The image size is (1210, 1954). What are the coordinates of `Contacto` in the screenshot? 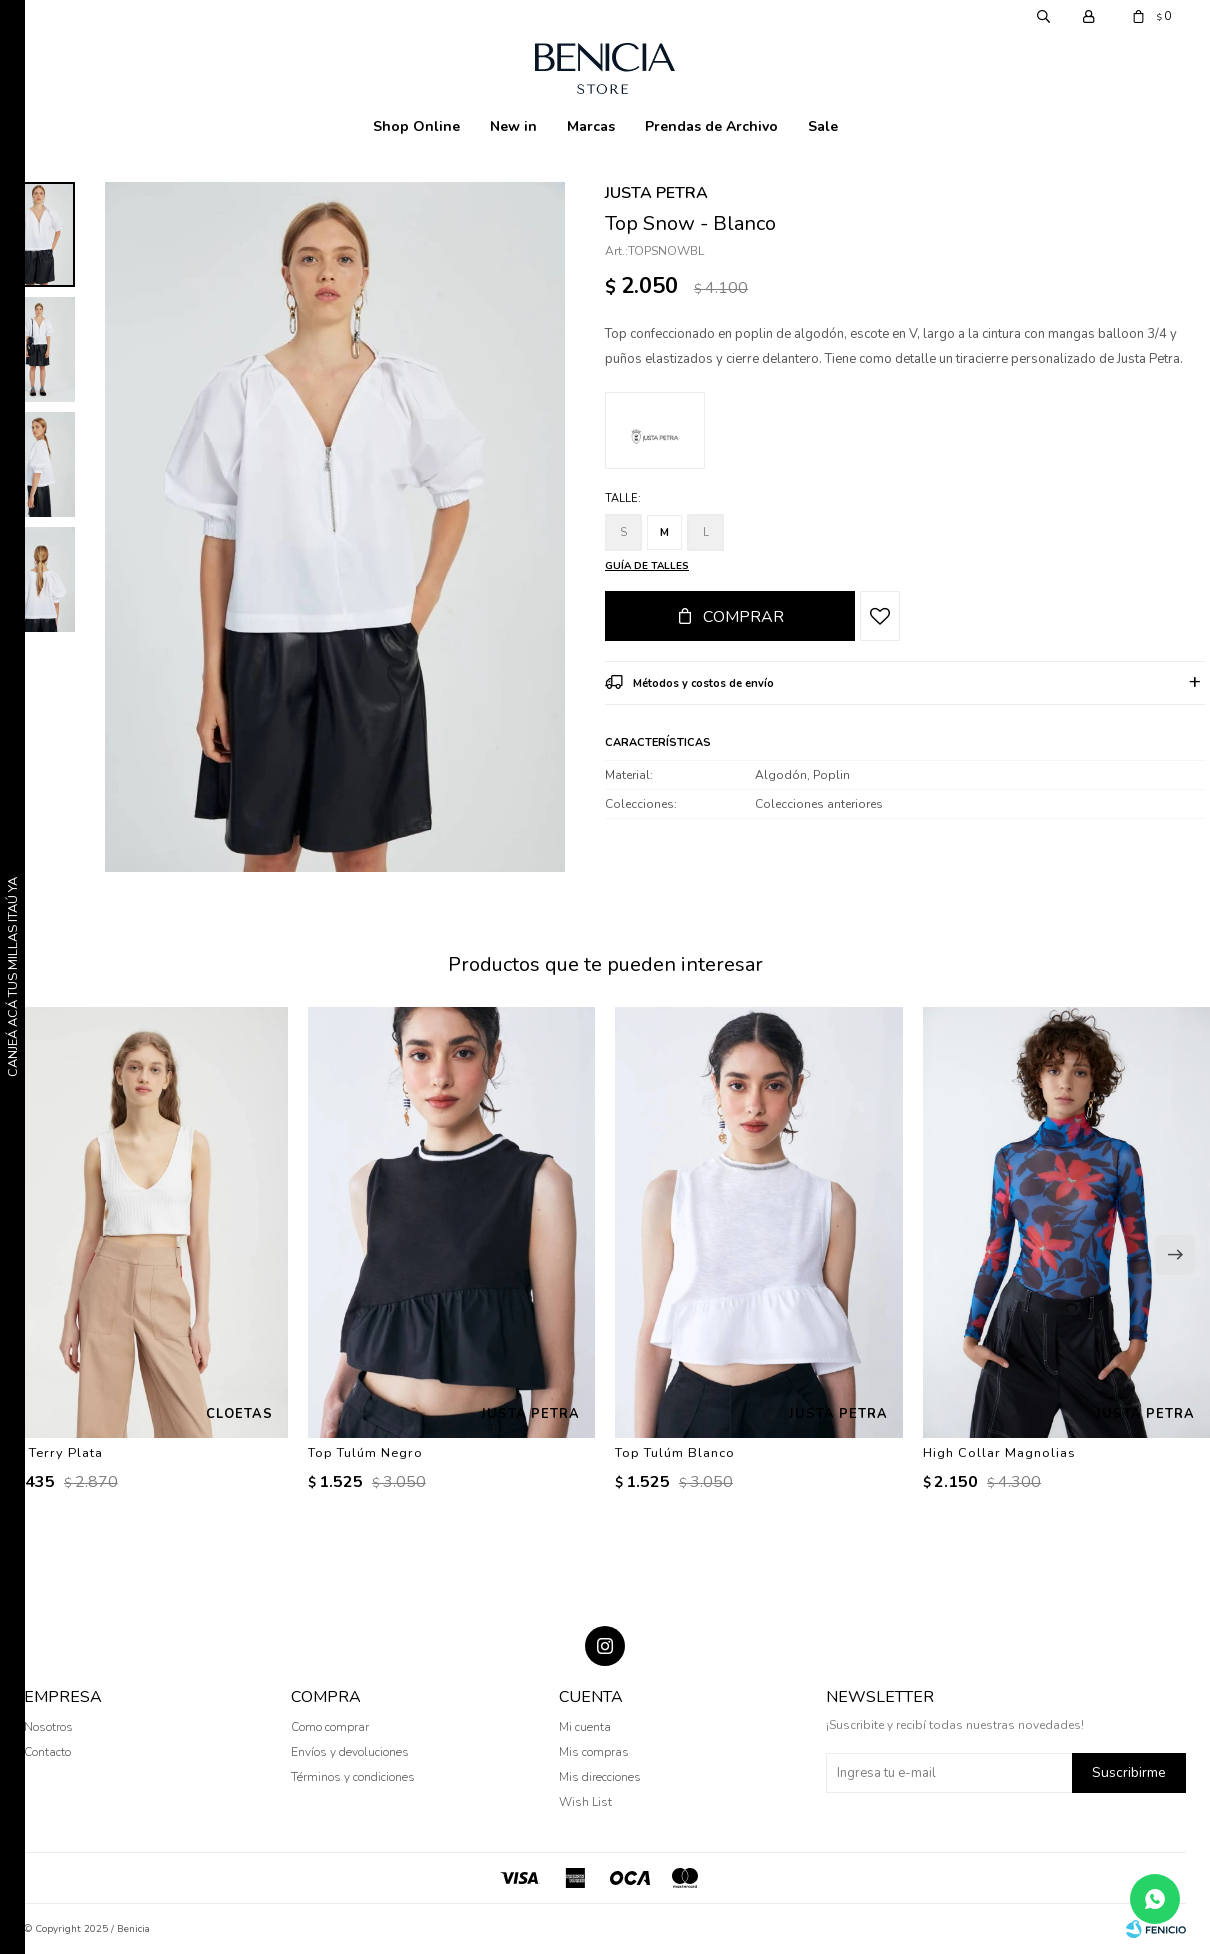 It's located at (47, 1752).